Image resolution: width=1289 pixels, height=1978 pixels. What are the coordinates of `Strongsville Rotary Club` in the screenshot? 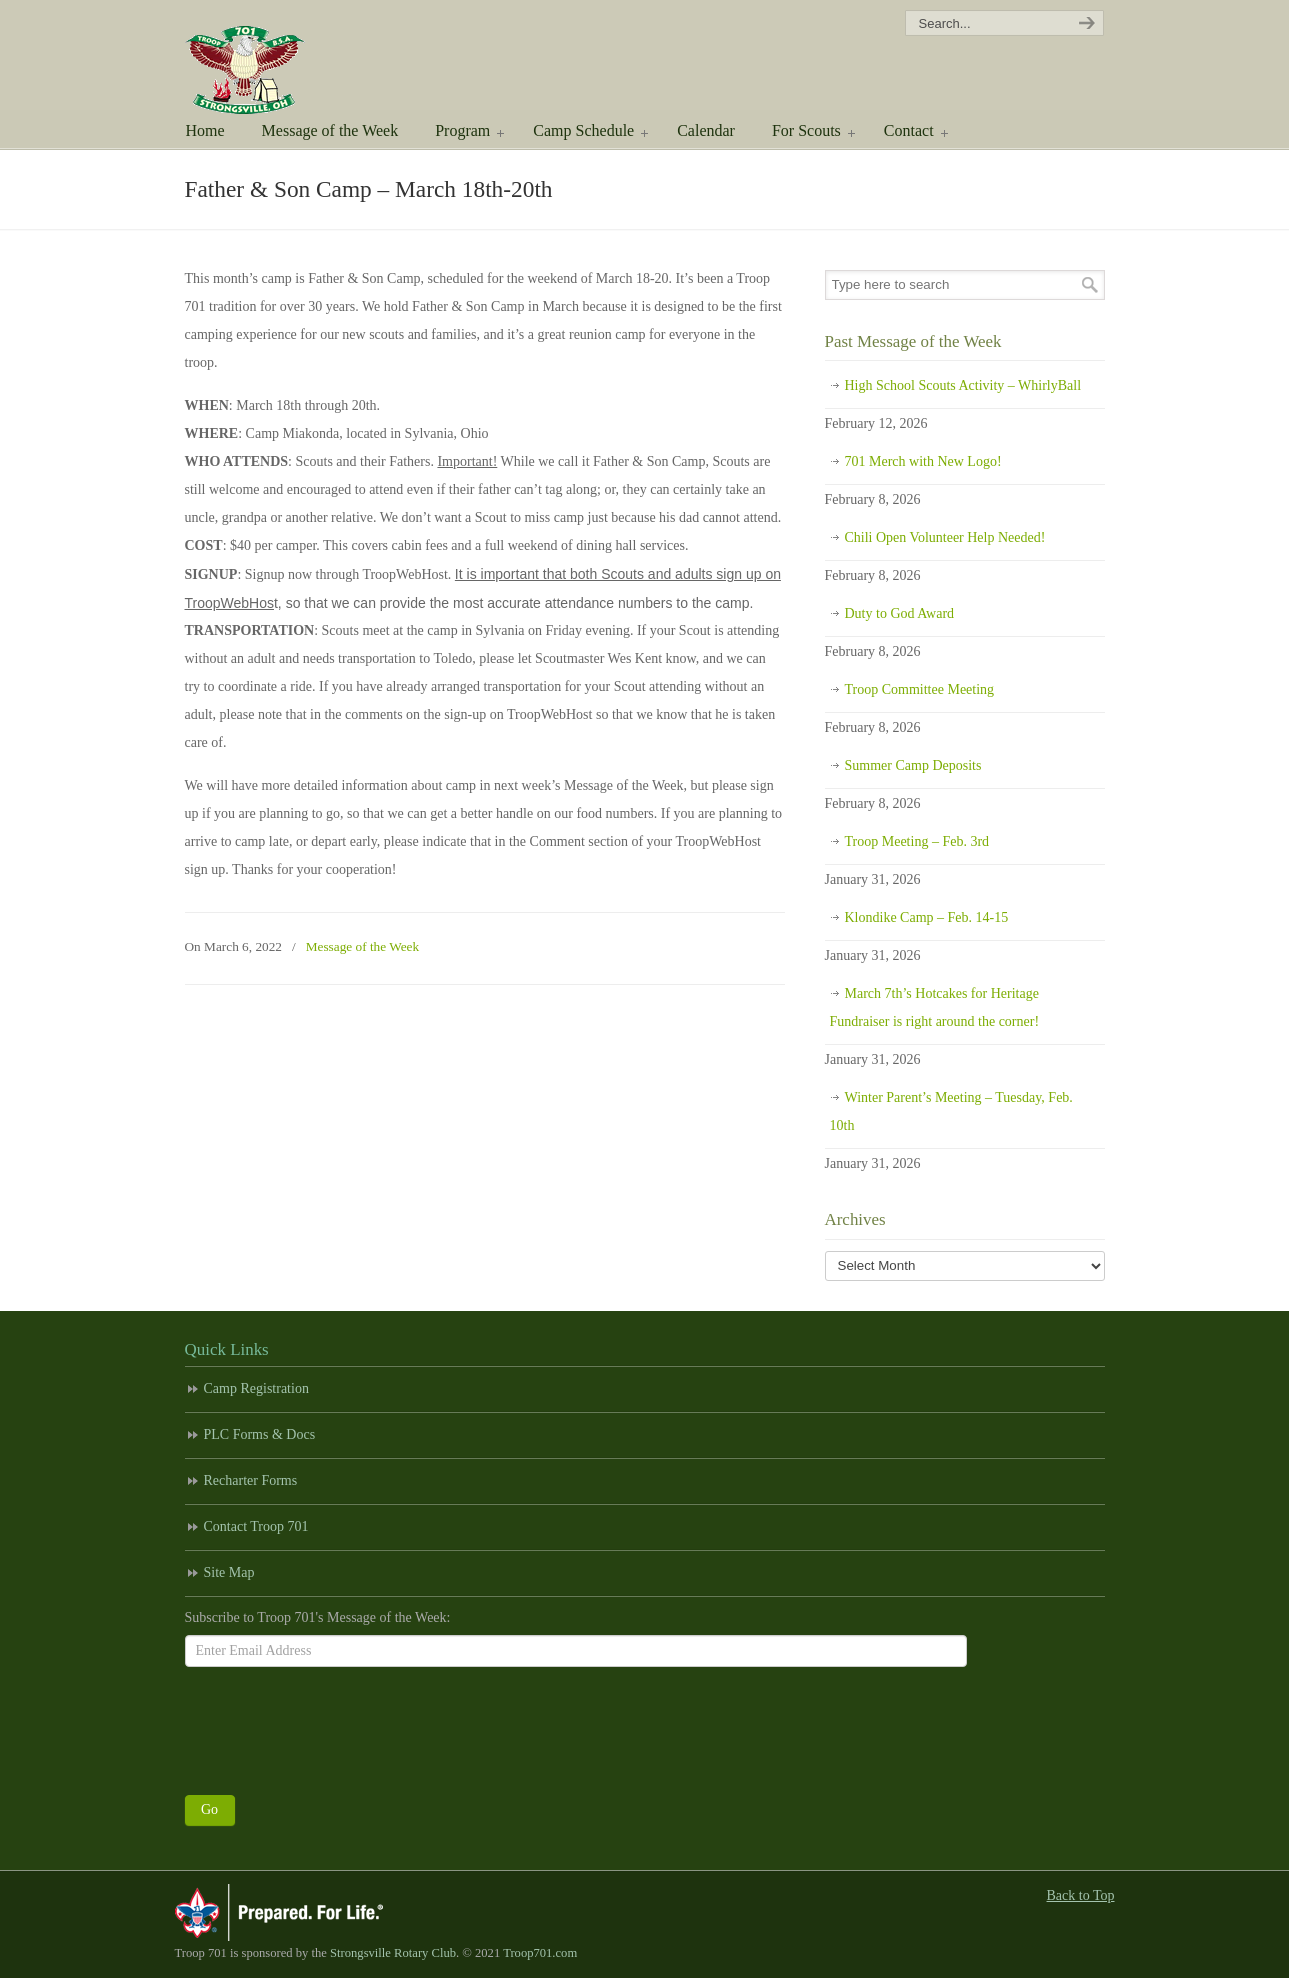 It's located at (393, 1953).